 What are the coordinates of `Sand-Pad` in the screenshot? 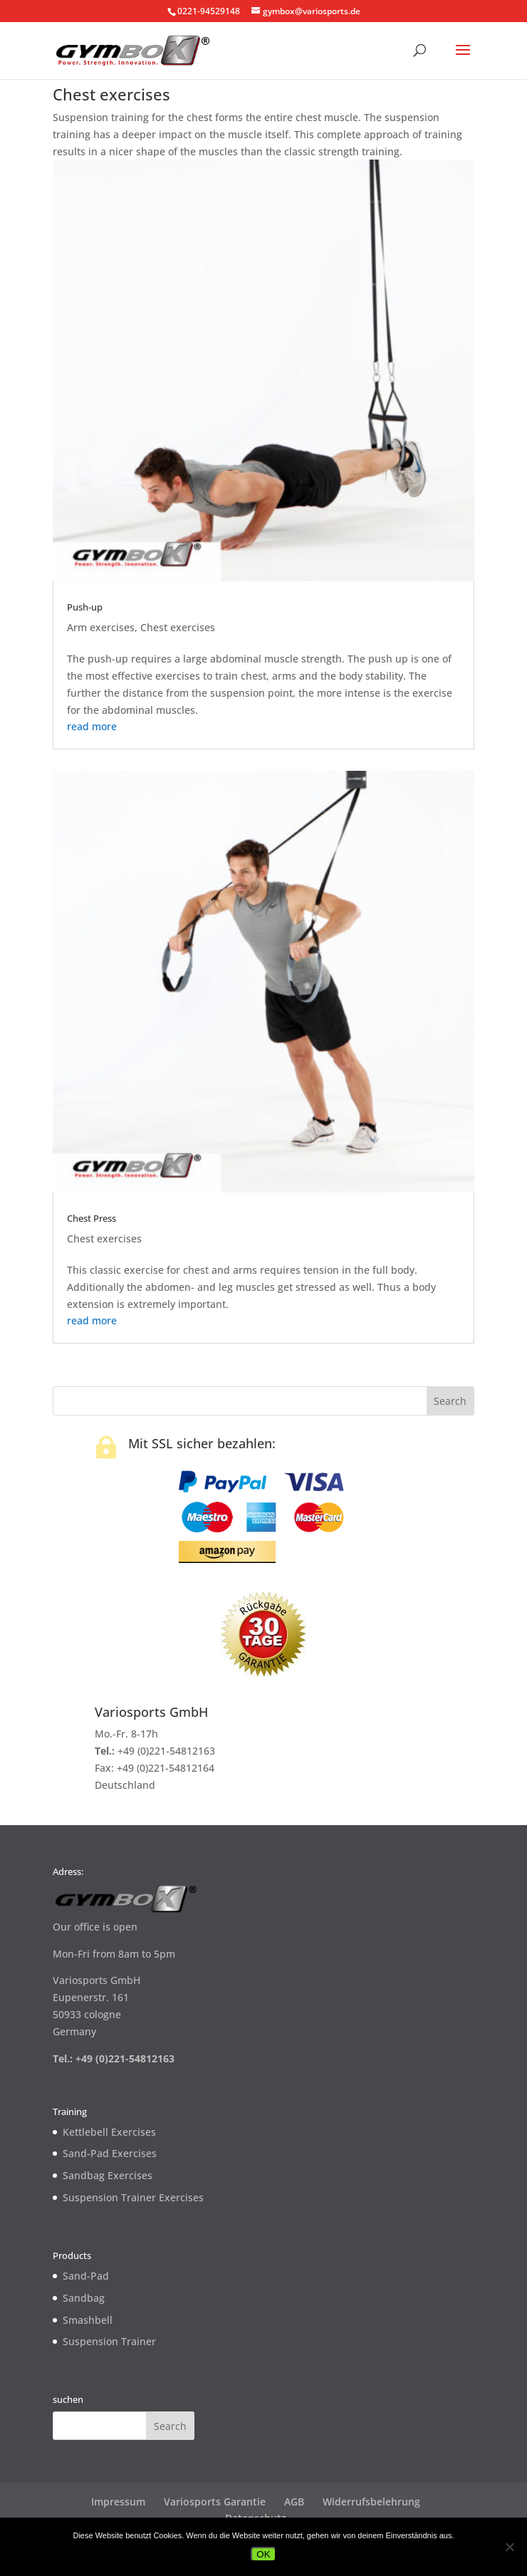 It's located at (86, 2275).